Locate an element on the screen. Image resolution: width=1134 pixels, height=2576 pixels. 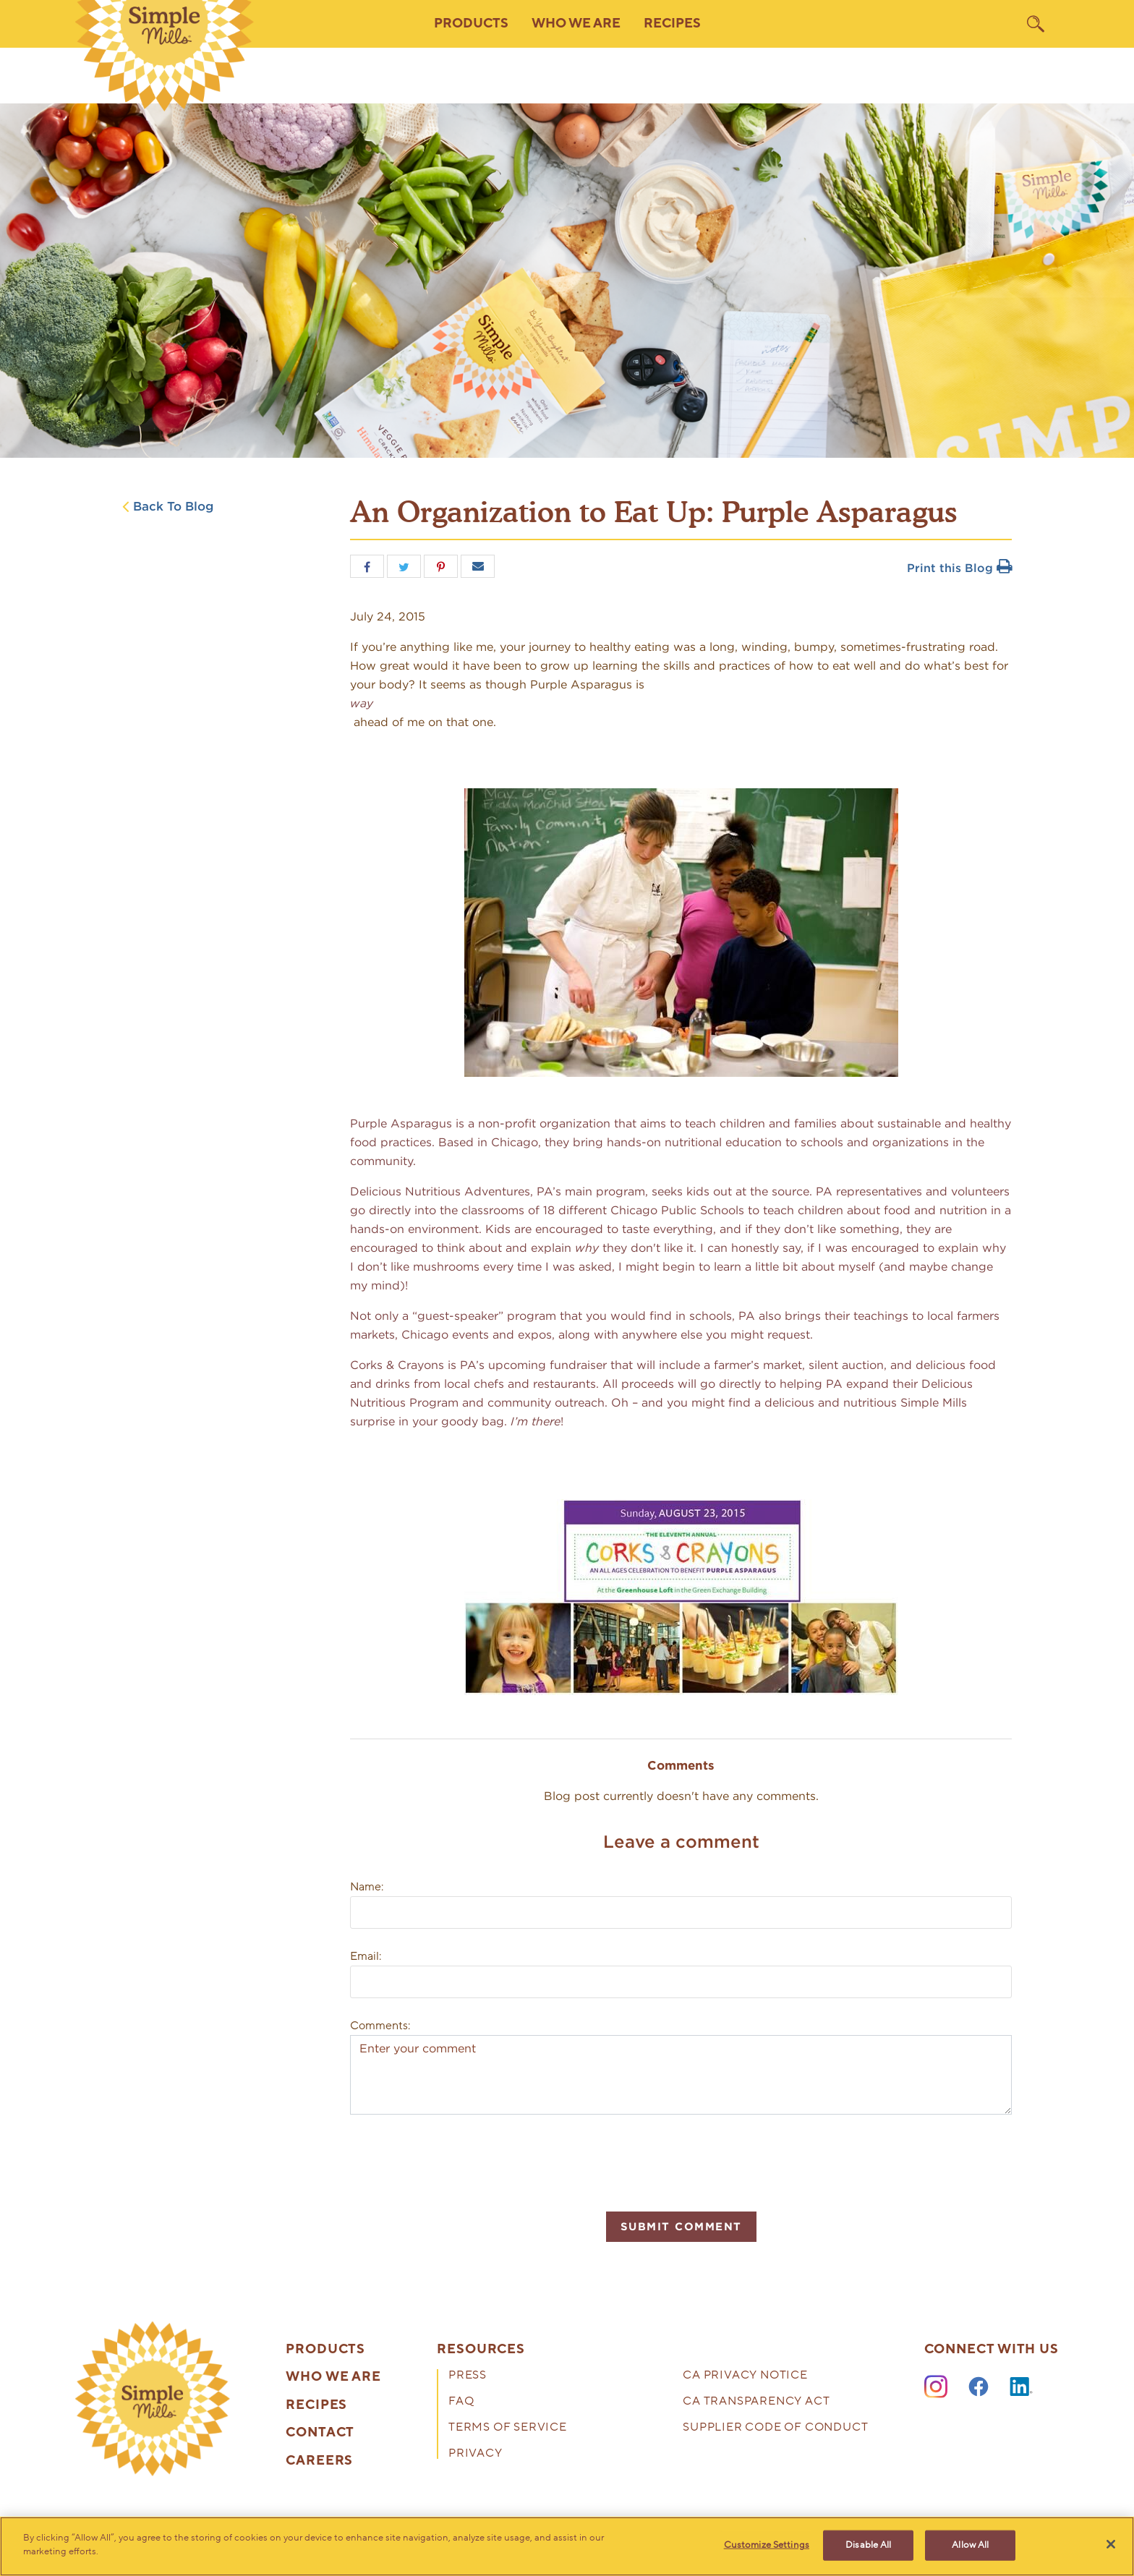
[presentation] is located at coordinates (460, 2161).